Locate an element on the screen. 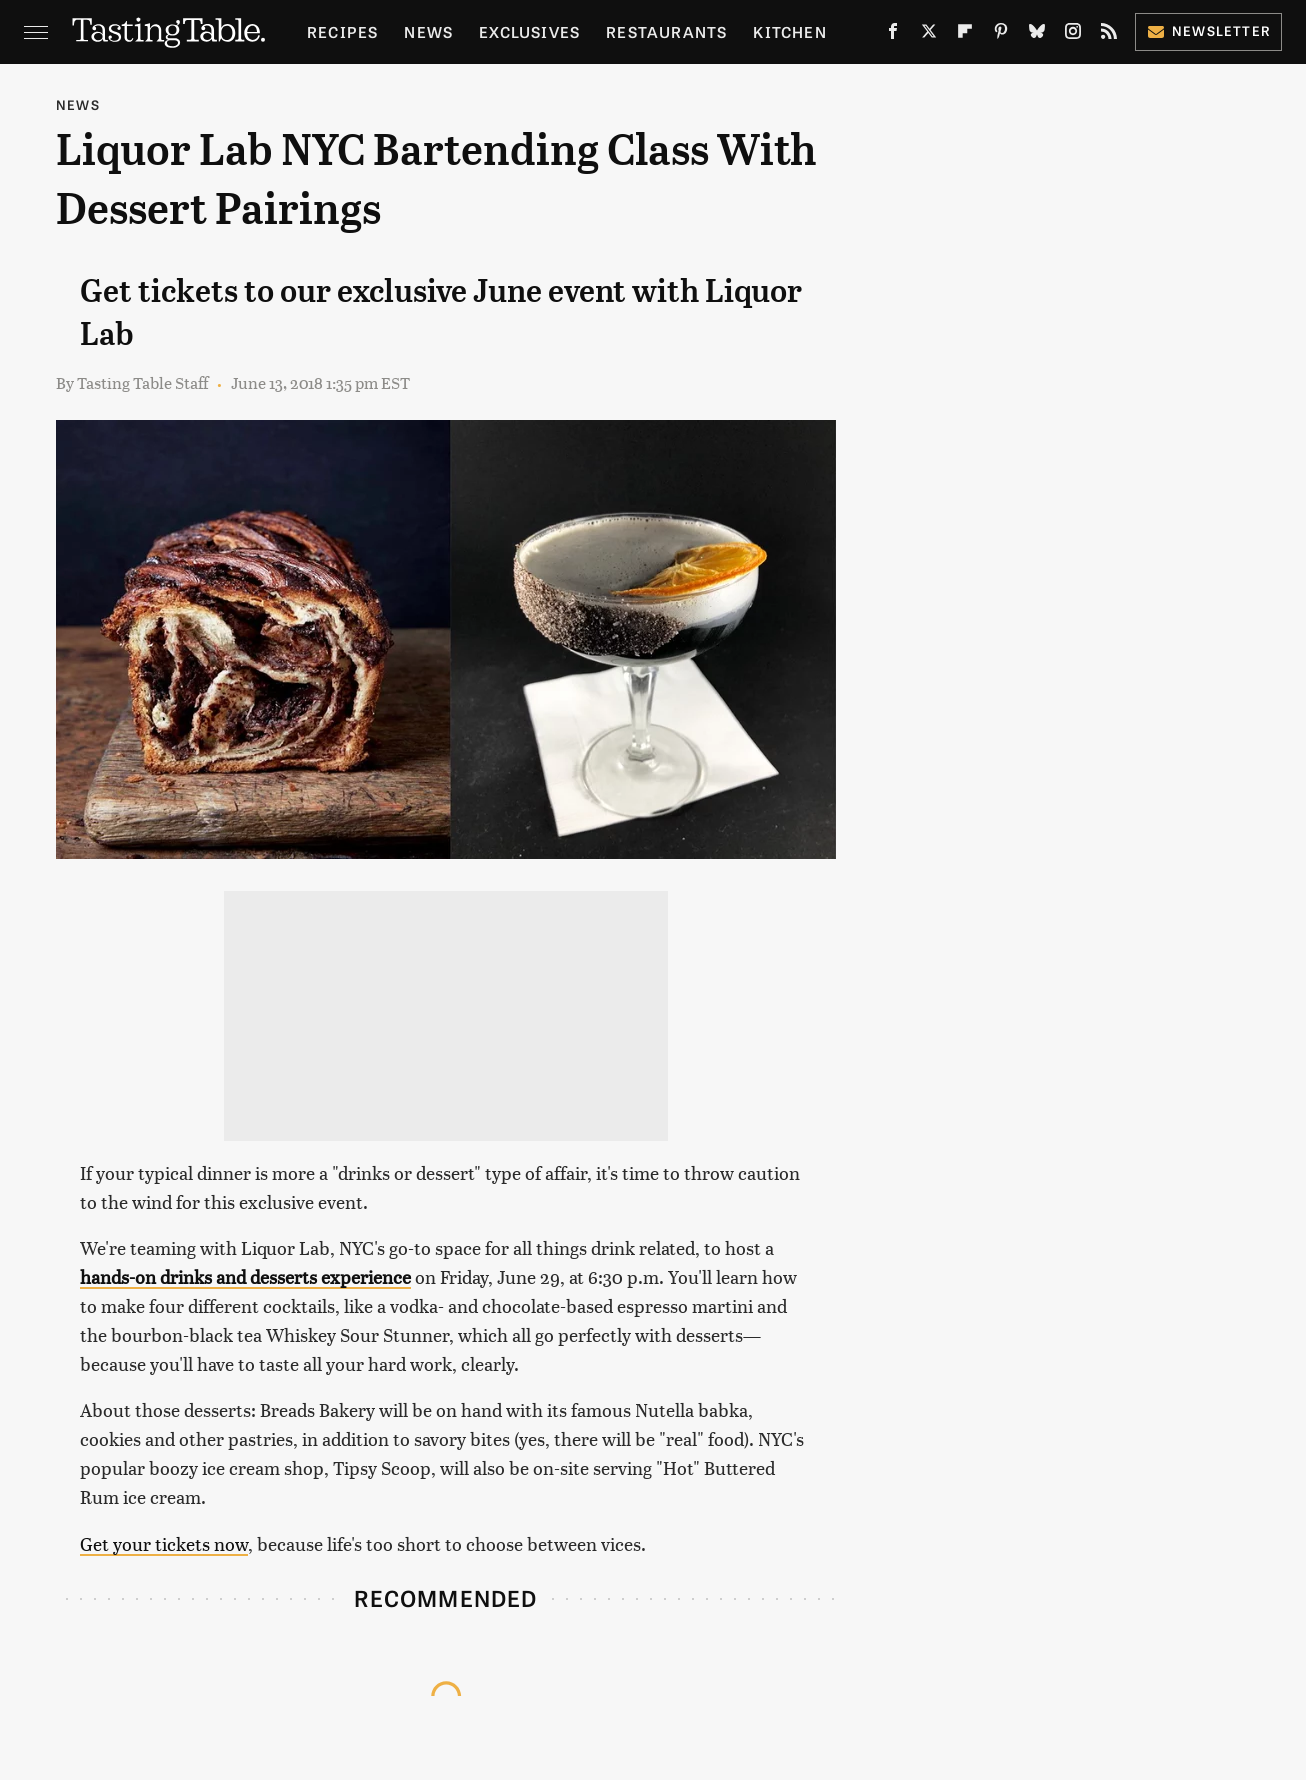 The image size is (1306, 1780). [Bluesky] is located at coordinates (1037, 35).